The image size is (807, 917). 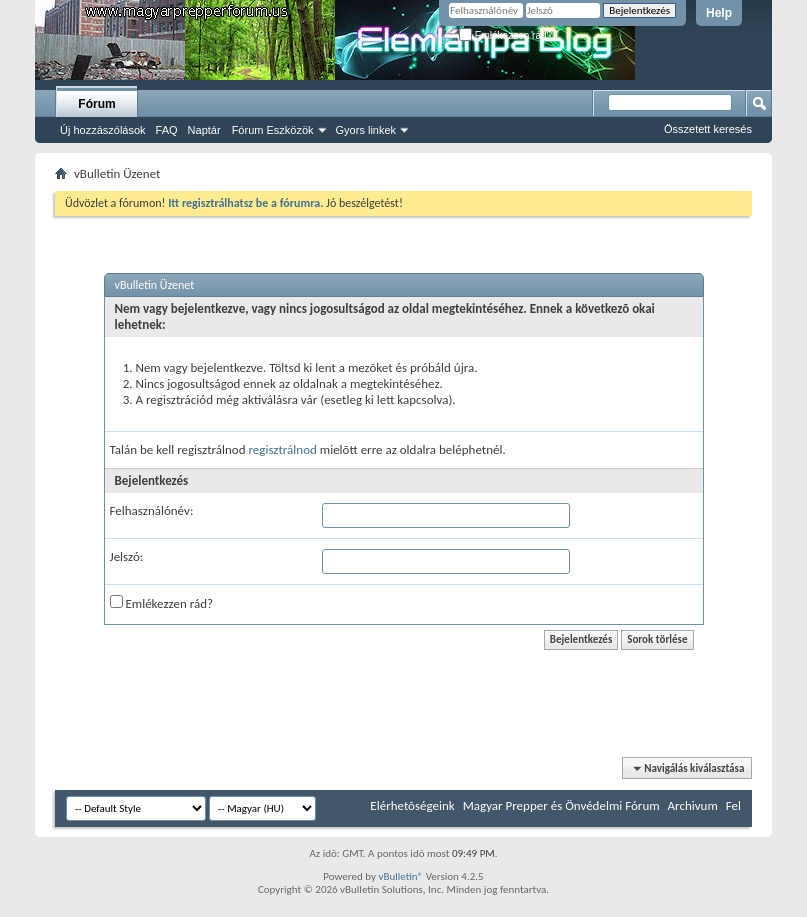 I want to click on Fórum Eszközök, so click(x=273, y=130).